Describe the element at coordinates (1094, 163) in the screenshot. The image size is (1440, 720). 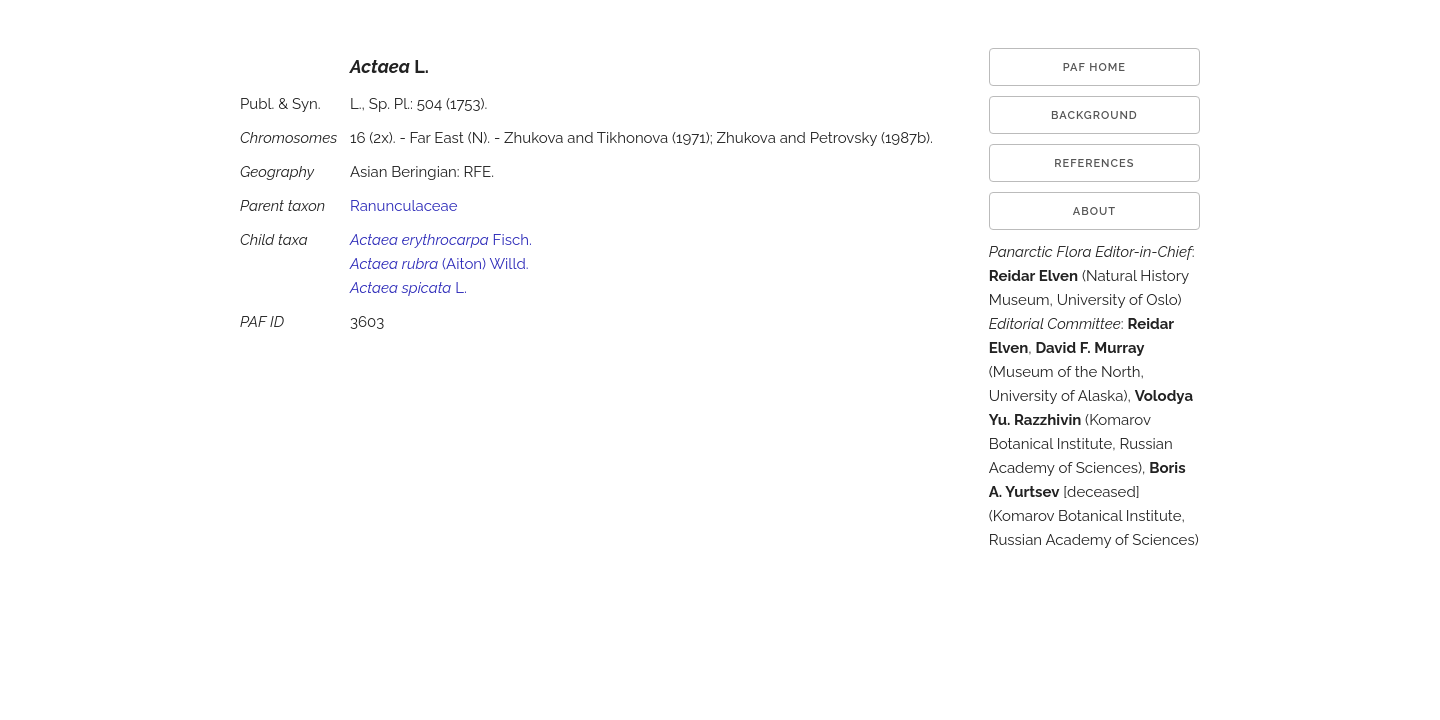
I see `References` at that location.